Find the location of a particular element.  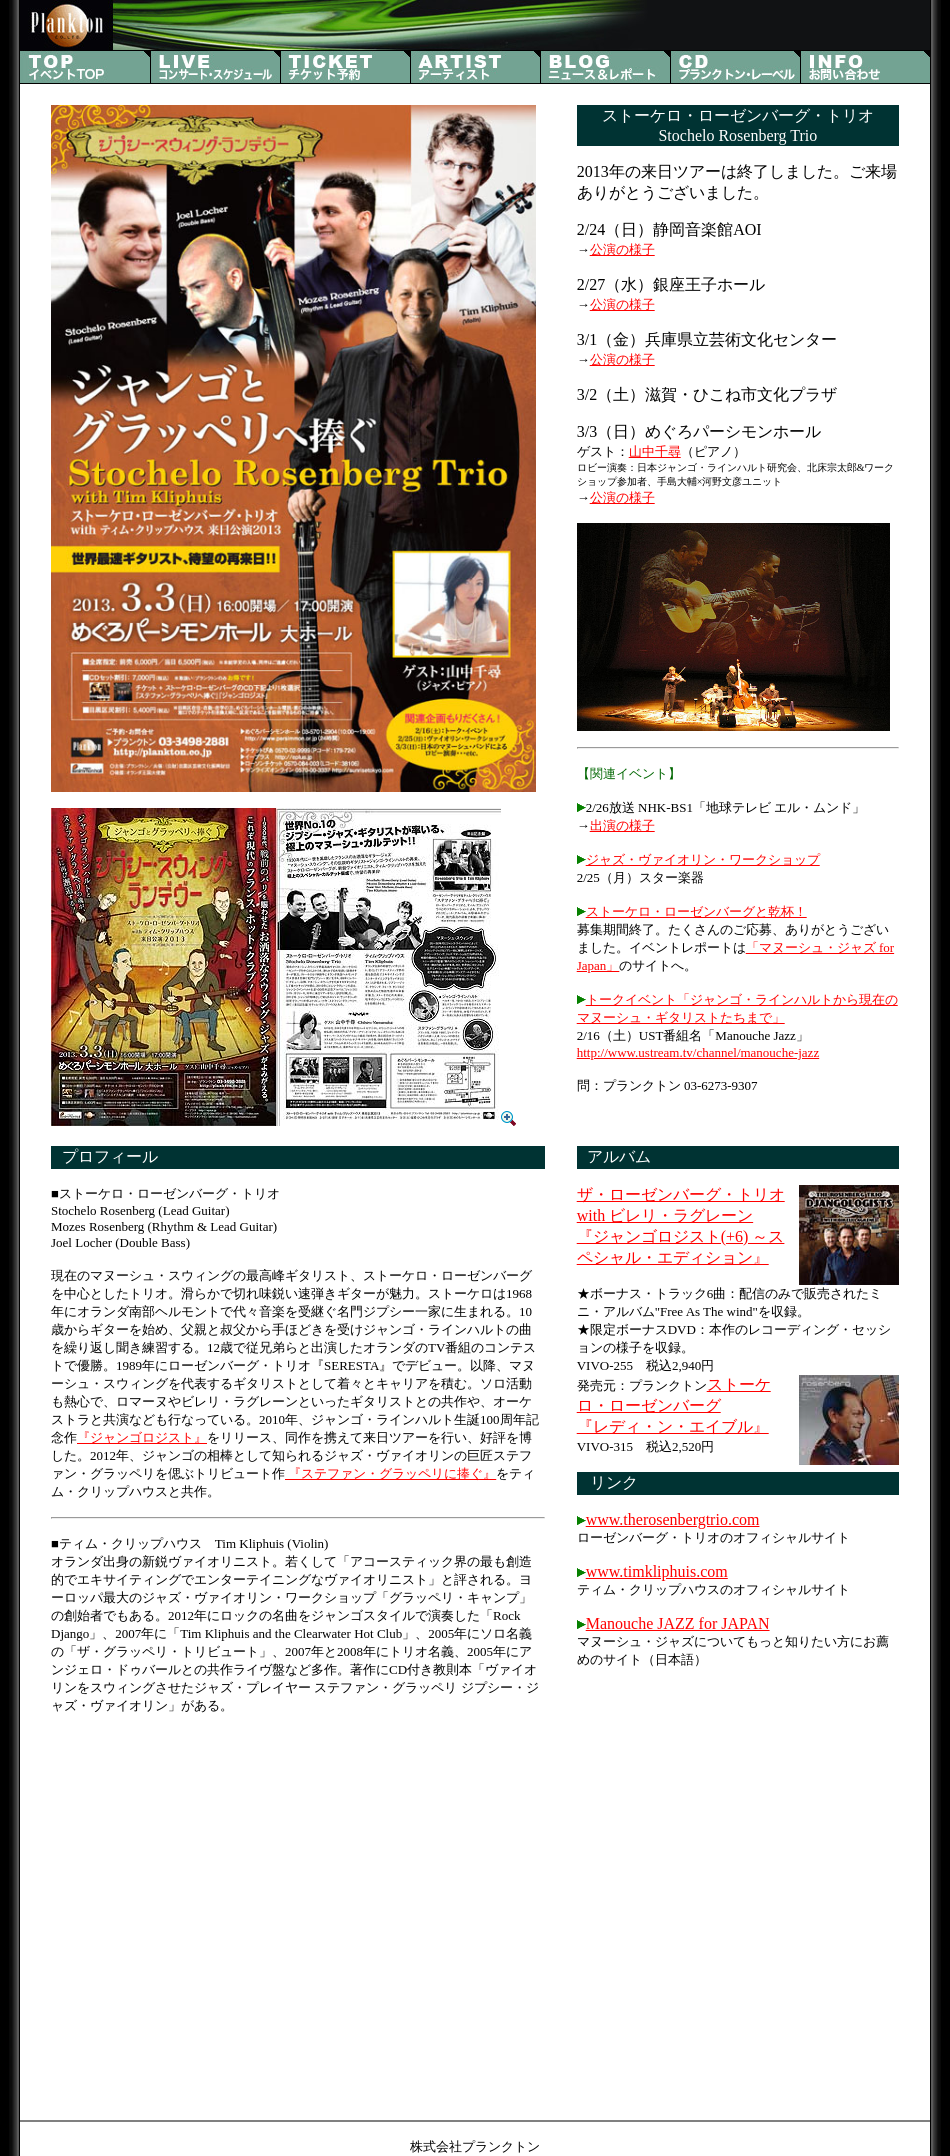

www.therosenbergtrio.com is located at coordinates (673, 1519).